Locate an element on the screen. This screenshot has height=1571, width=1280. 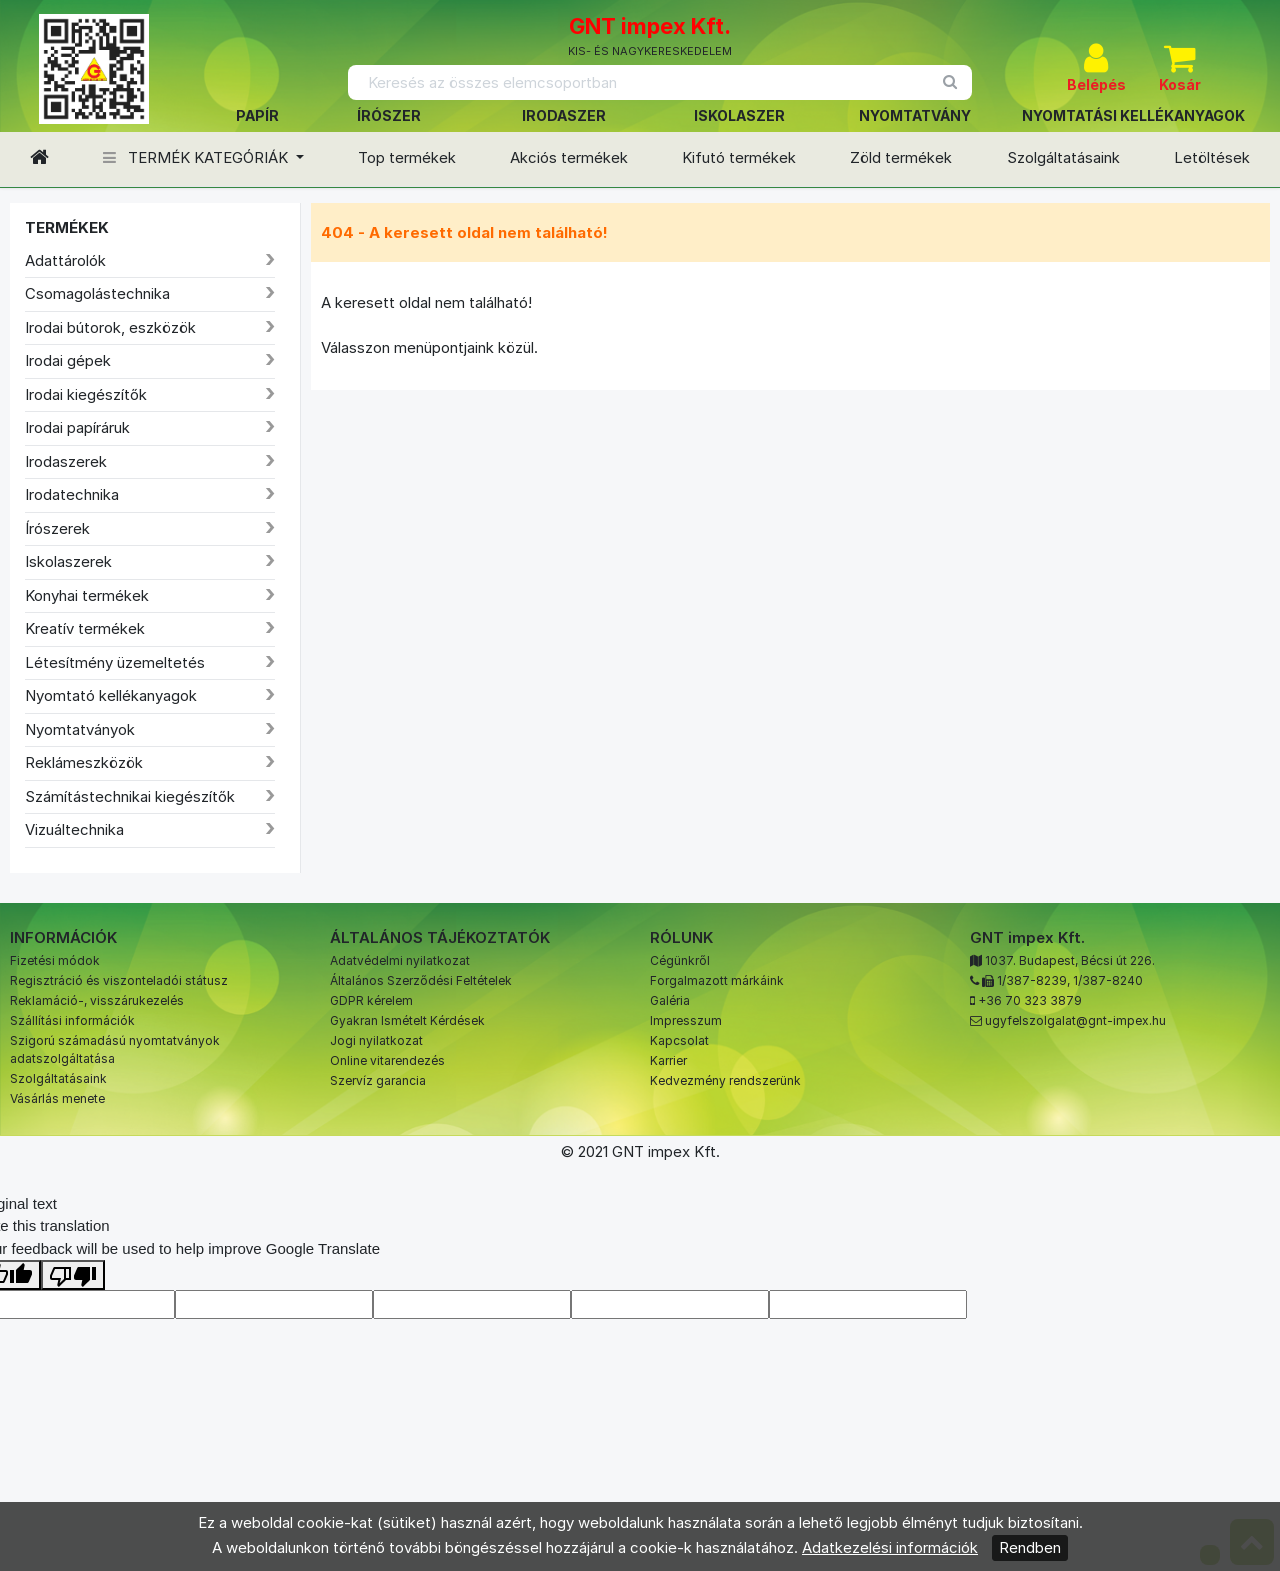
Kapcsolat is located at coordinates (679, 1040).